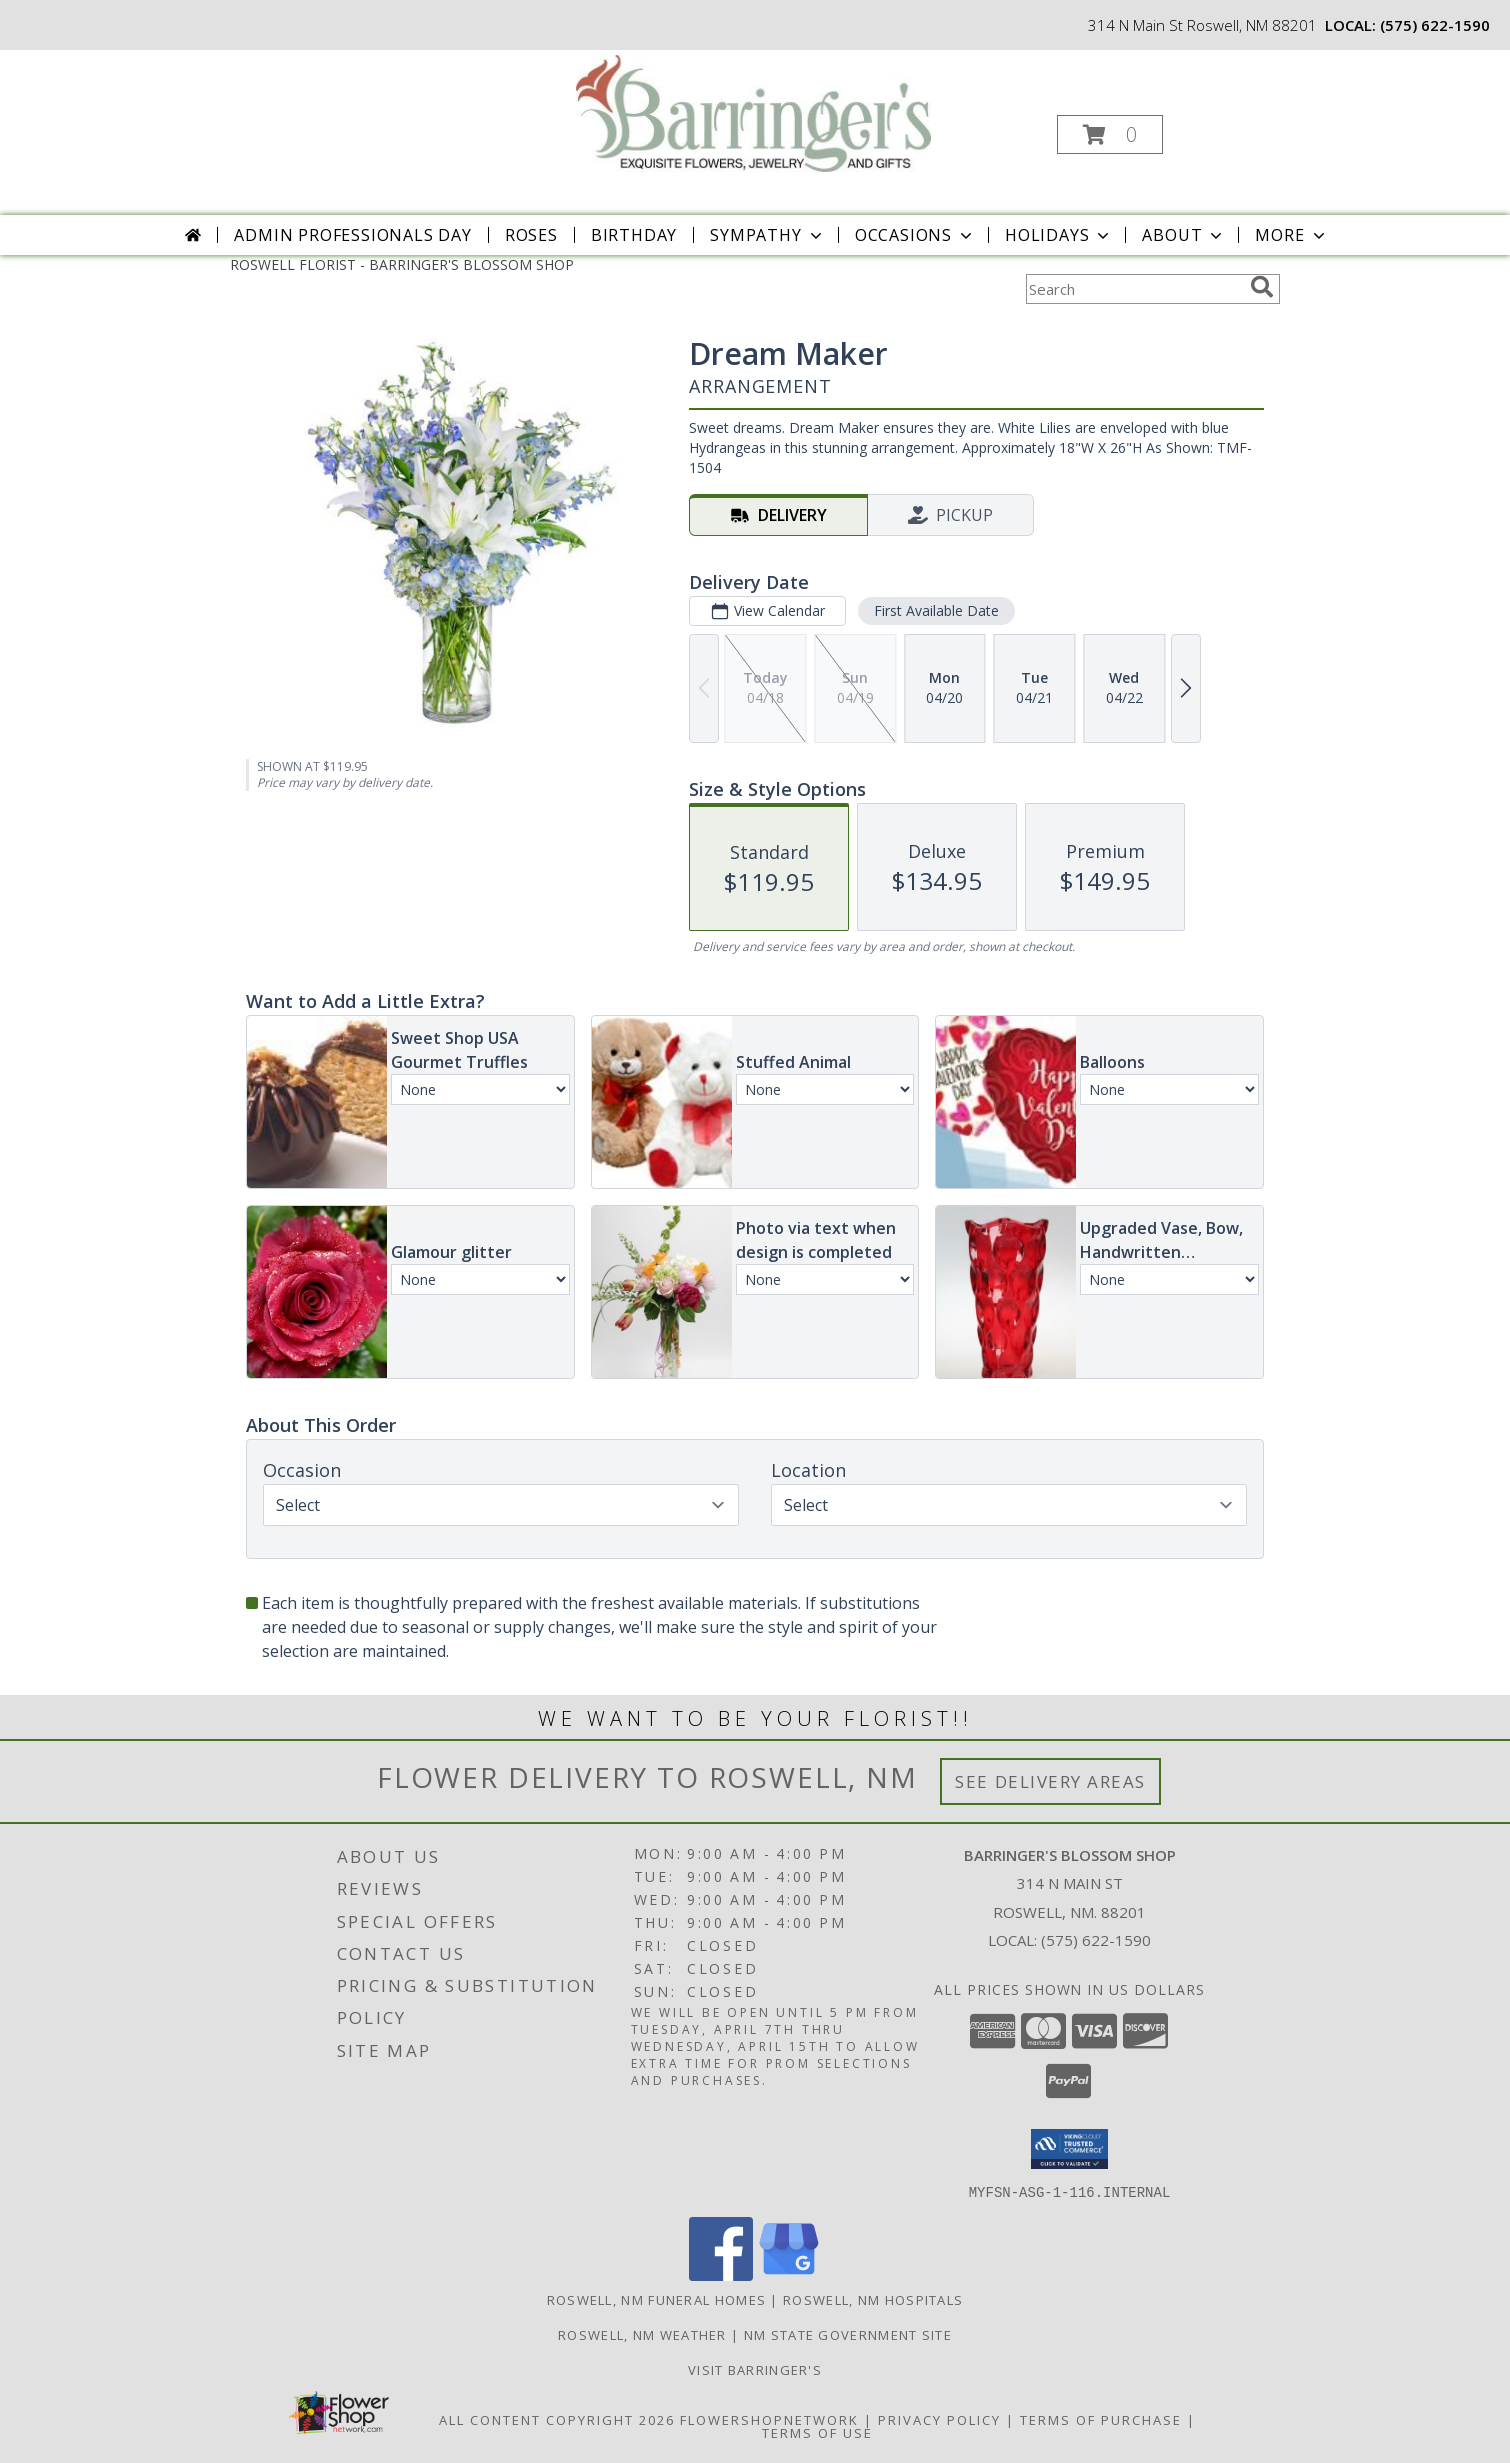  Describe the element at coordinates (352, 235) in the screenshot. I see `Admin Professionals Day` at that location.